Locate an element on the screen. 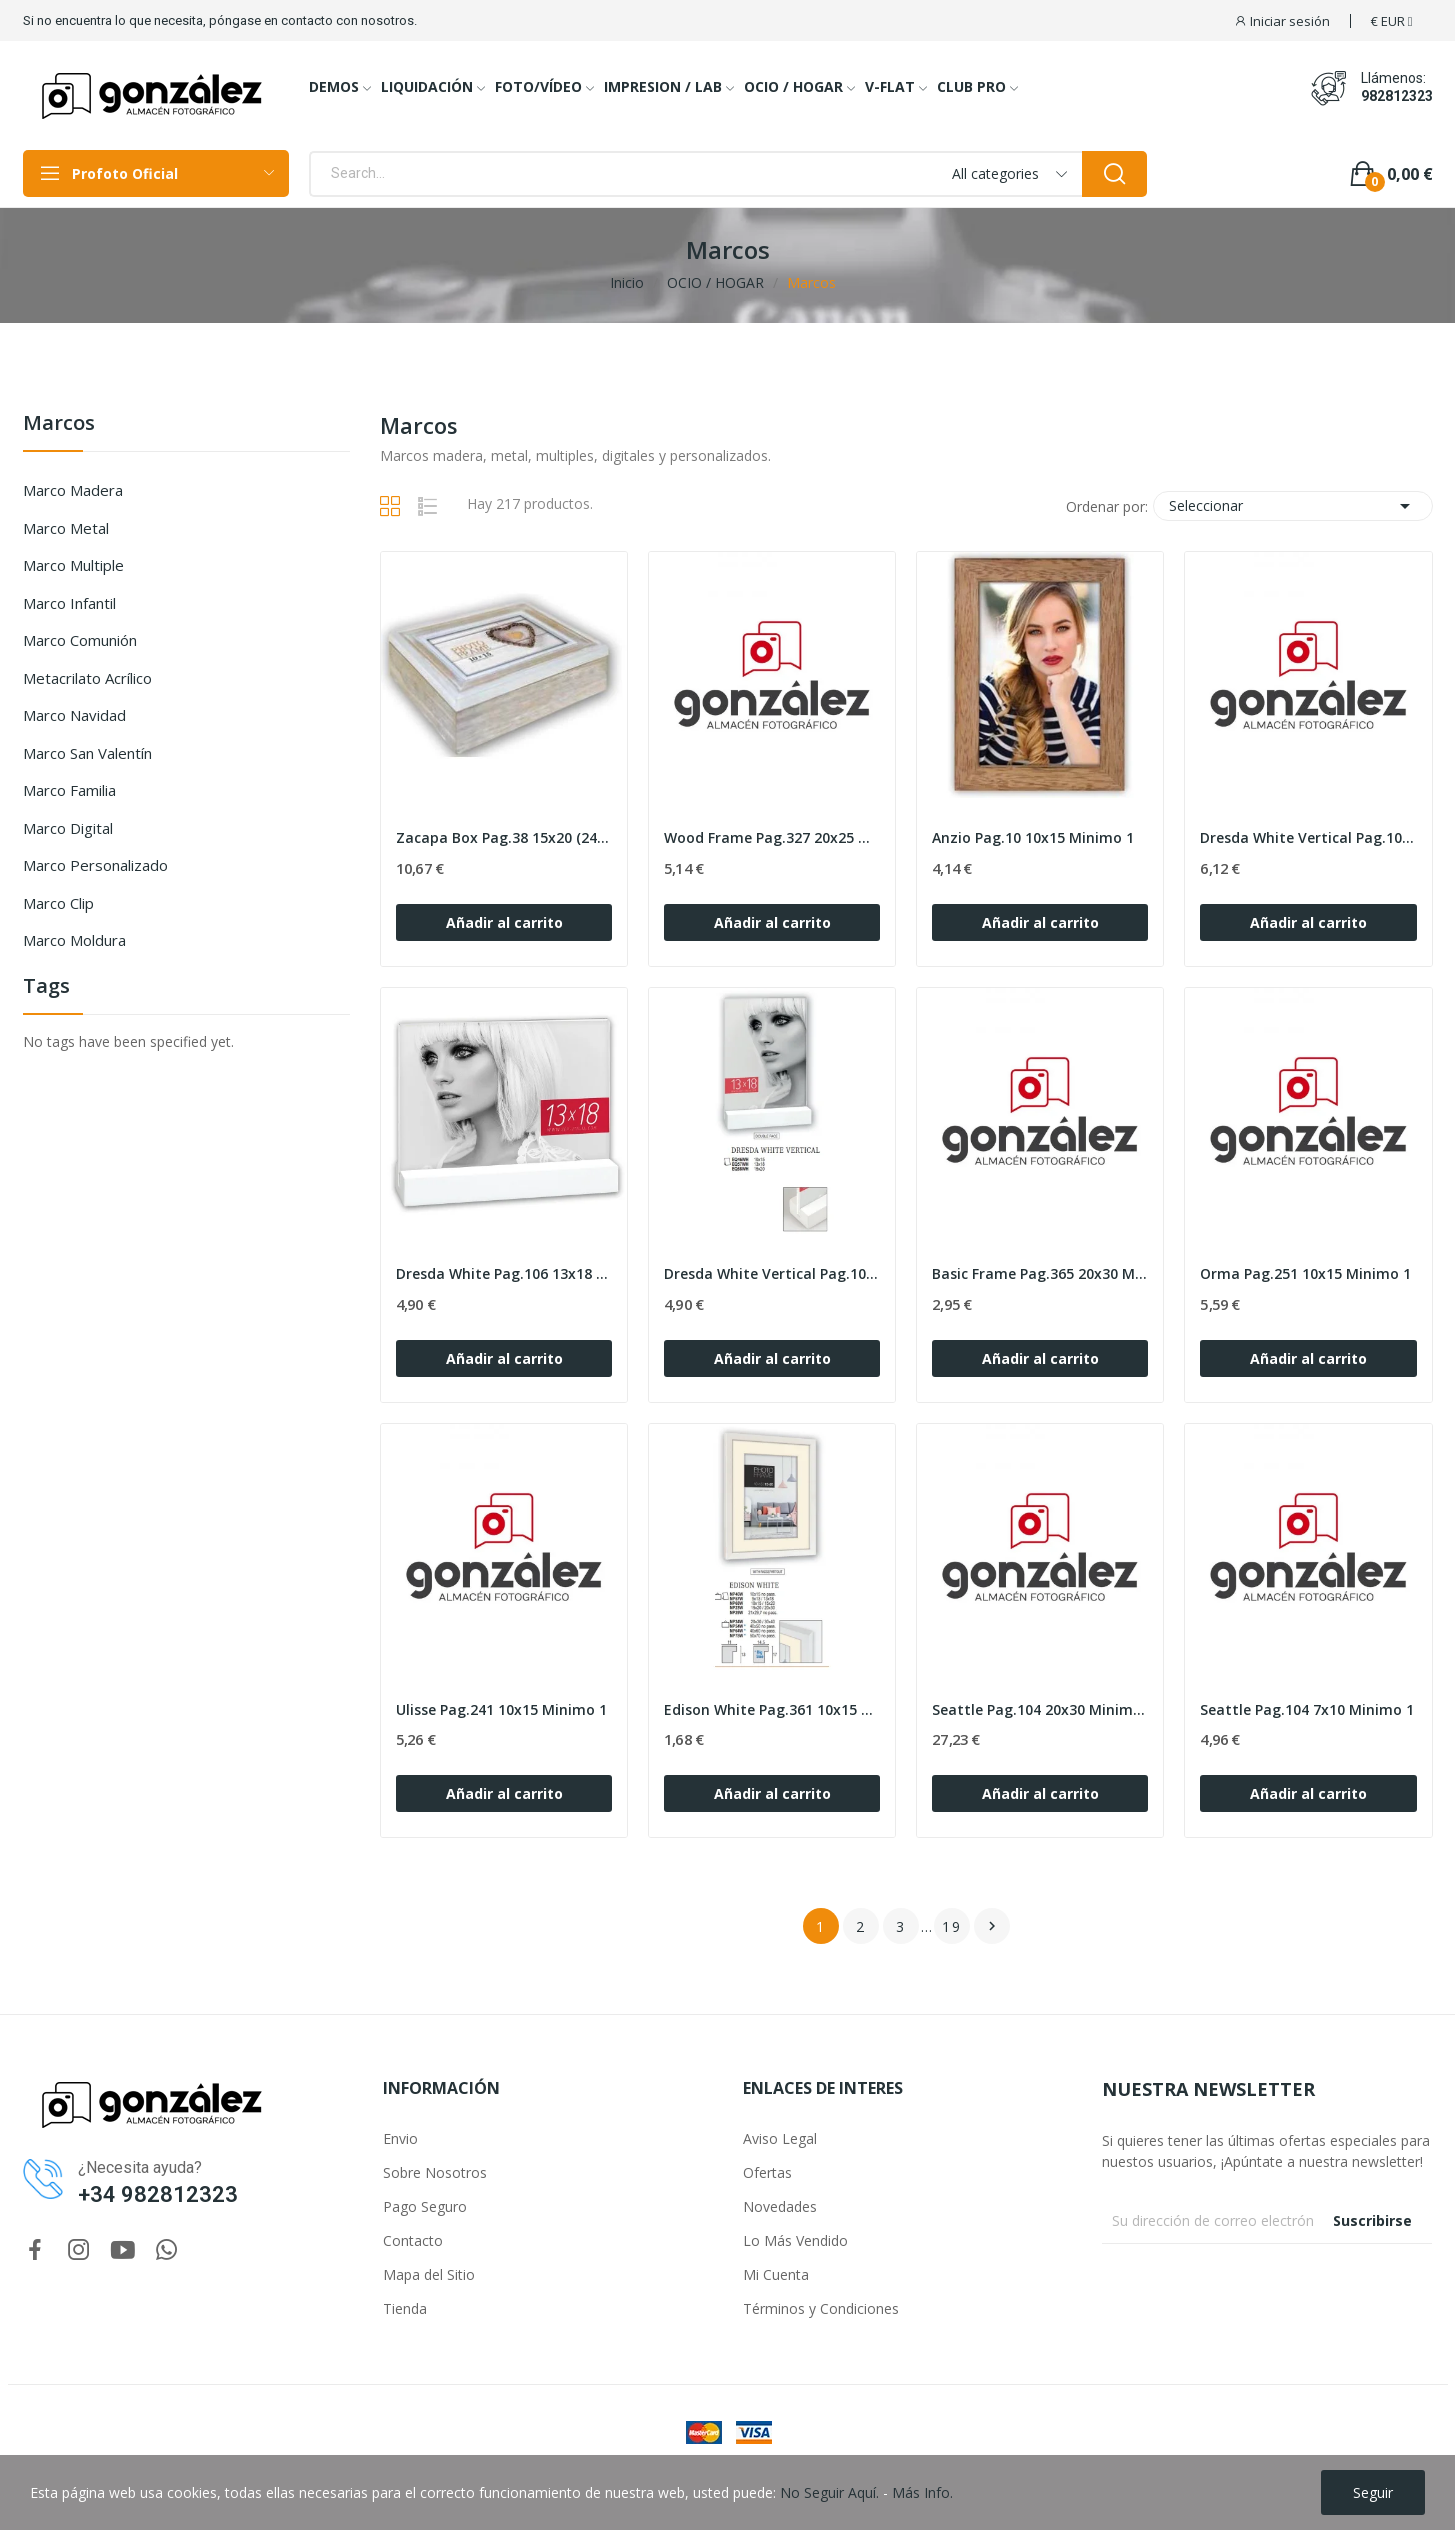 This screenshot has width=1455, height=2530. Zacapa Box Pag.38 15x20 (24x19 h6) Minimo 1 is located at coordinates (504, 837).